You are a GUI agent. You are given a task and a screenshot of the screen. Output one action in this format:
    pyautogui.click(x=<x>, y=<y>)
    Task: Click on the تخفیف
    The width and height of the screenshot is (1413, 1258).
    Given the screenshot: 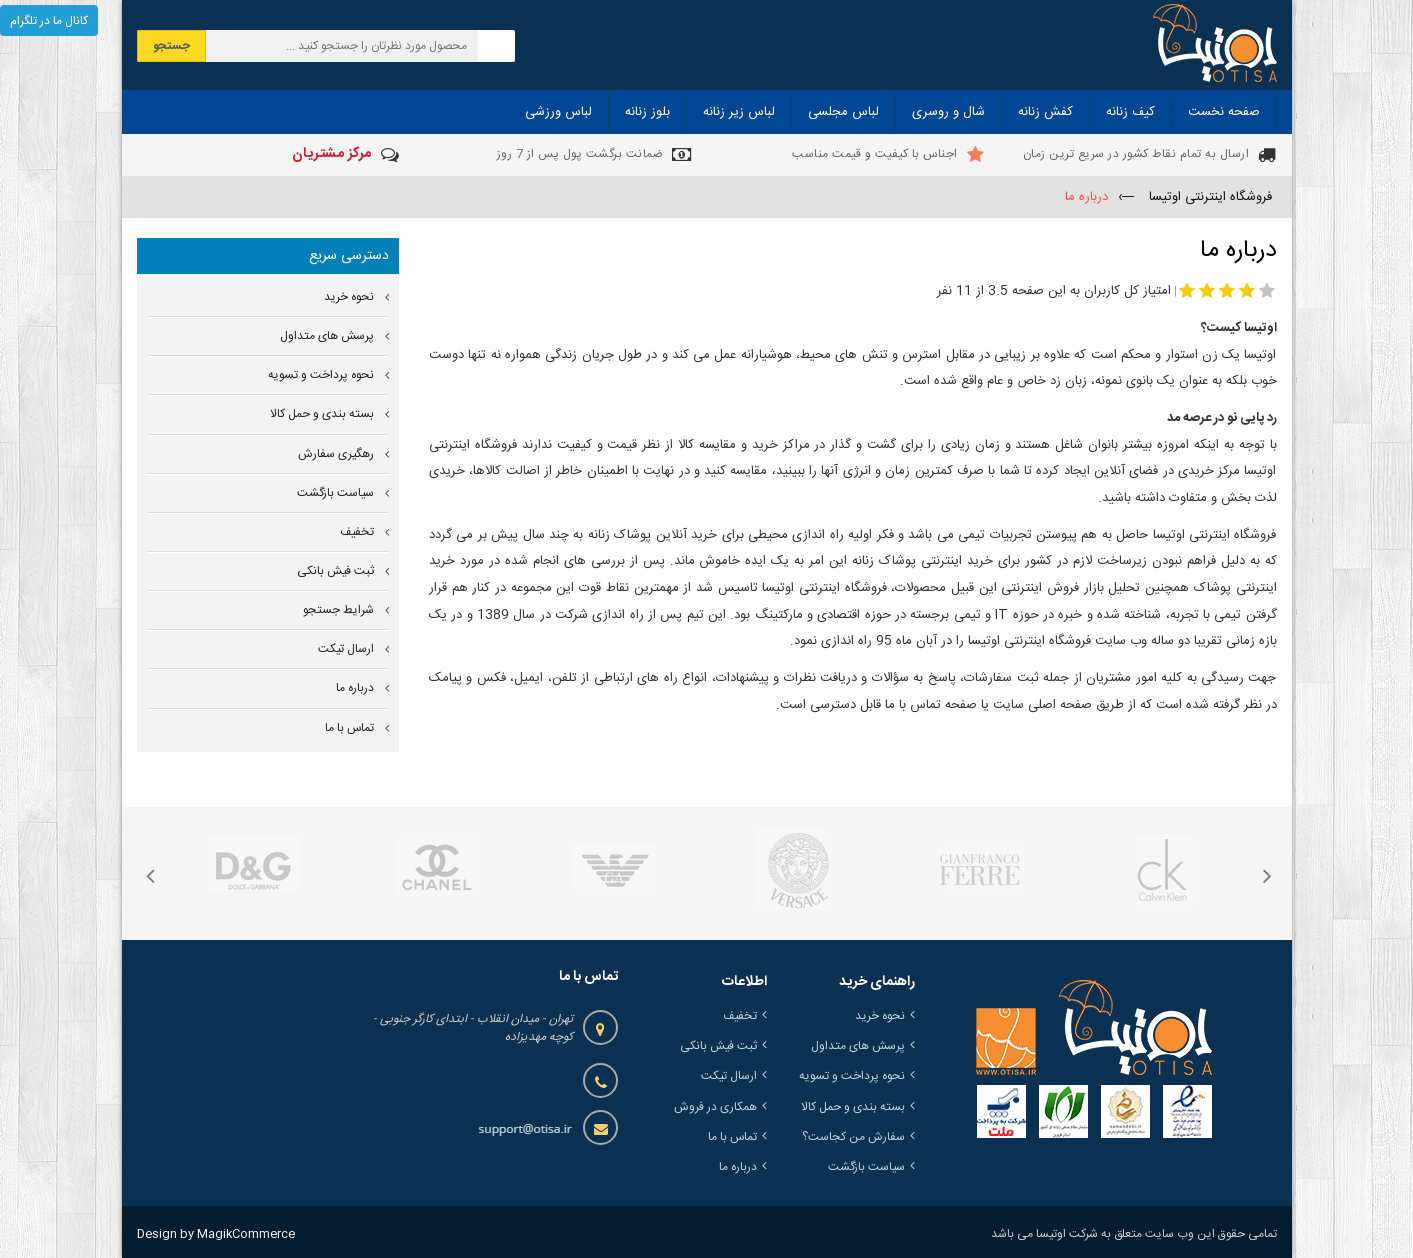 What is the action you would take?
    pyautogui.click(x=357, y=532)
    